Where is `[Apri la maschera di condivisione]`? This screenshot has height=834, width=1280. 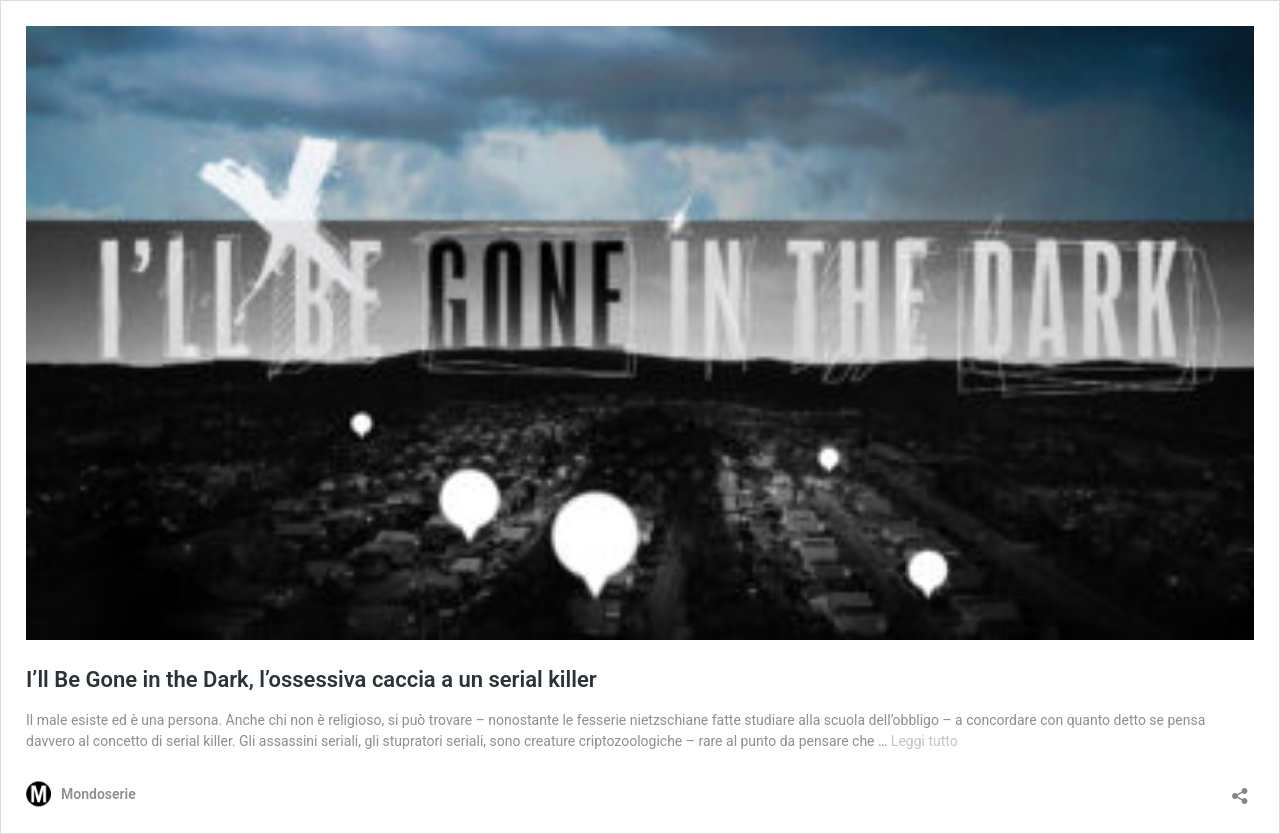
[Apri la maschera di condivisione] is located at coordinates (1240, 789).